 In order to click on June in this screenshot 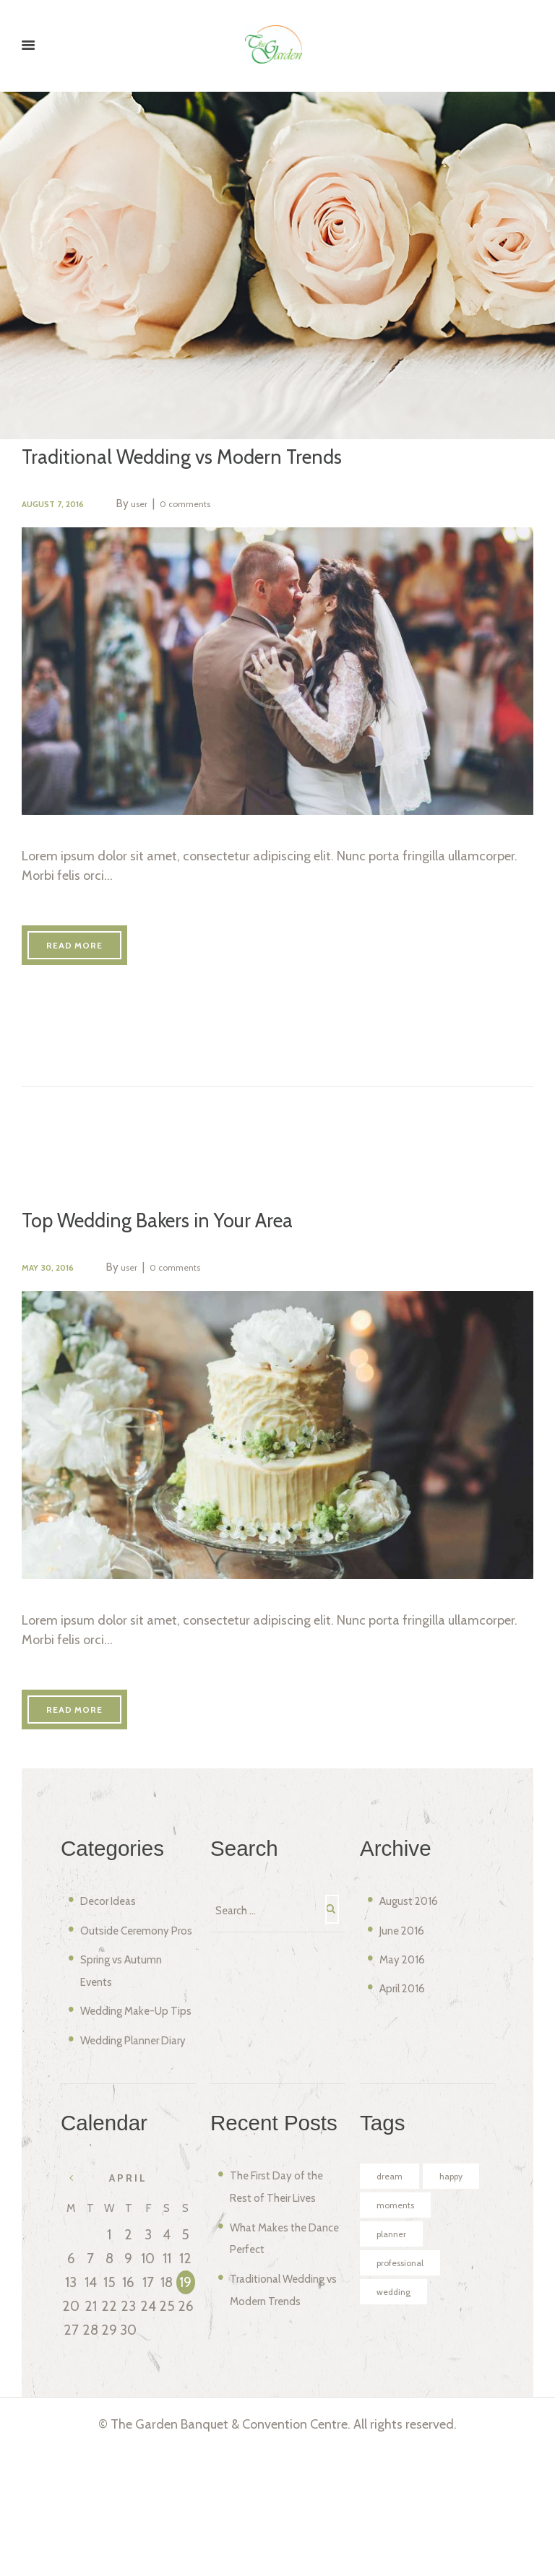, I will do `click(408, 1965)`.